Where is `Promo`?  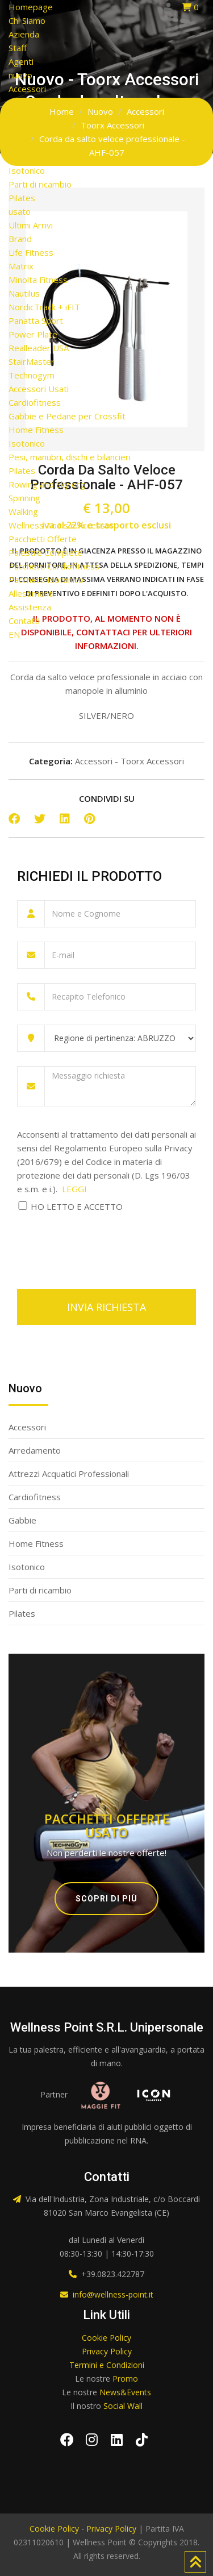
Promo is located at coordinates (125, 2378).